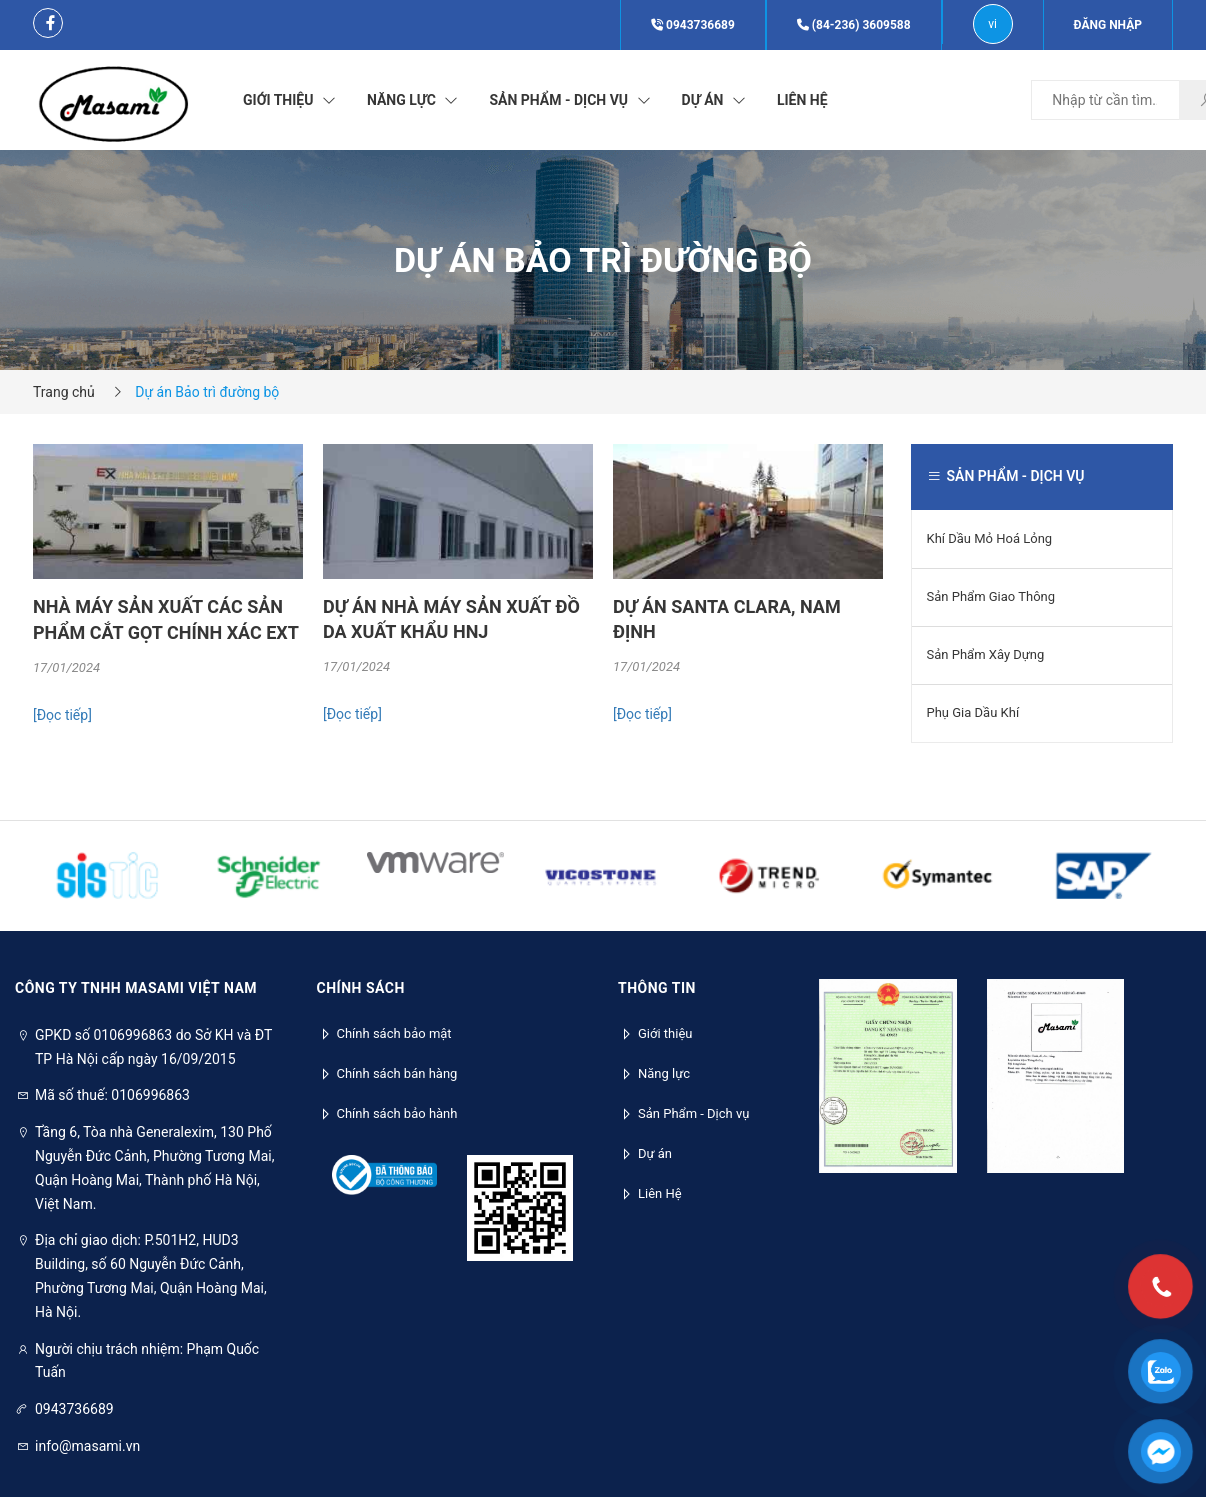 This screenshot has height=1497, width=1206. I want to click on Chính sách bán hàng, so click(397, 1073).